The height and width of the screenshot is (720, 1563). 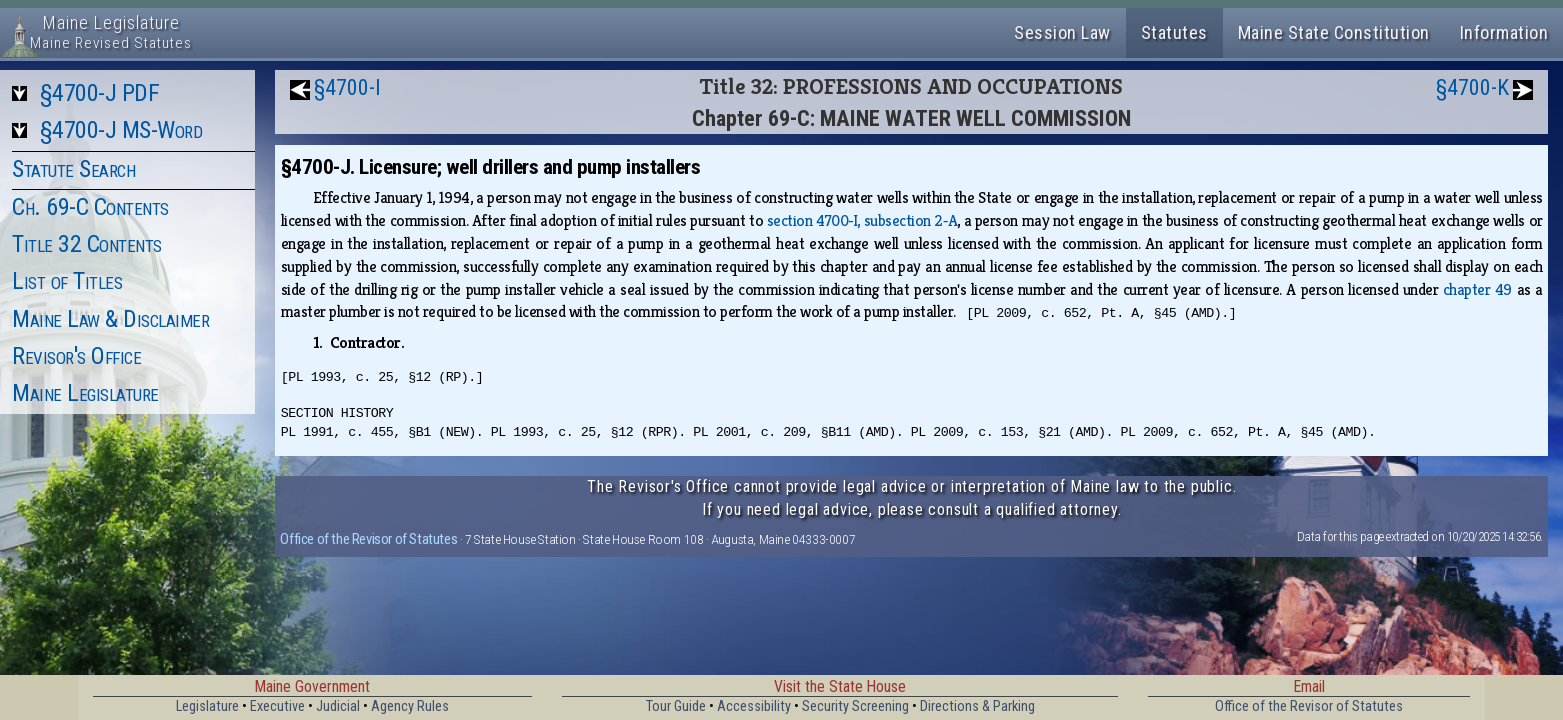 I want to click on §4700-J PDF, so click(x=100, y=93).